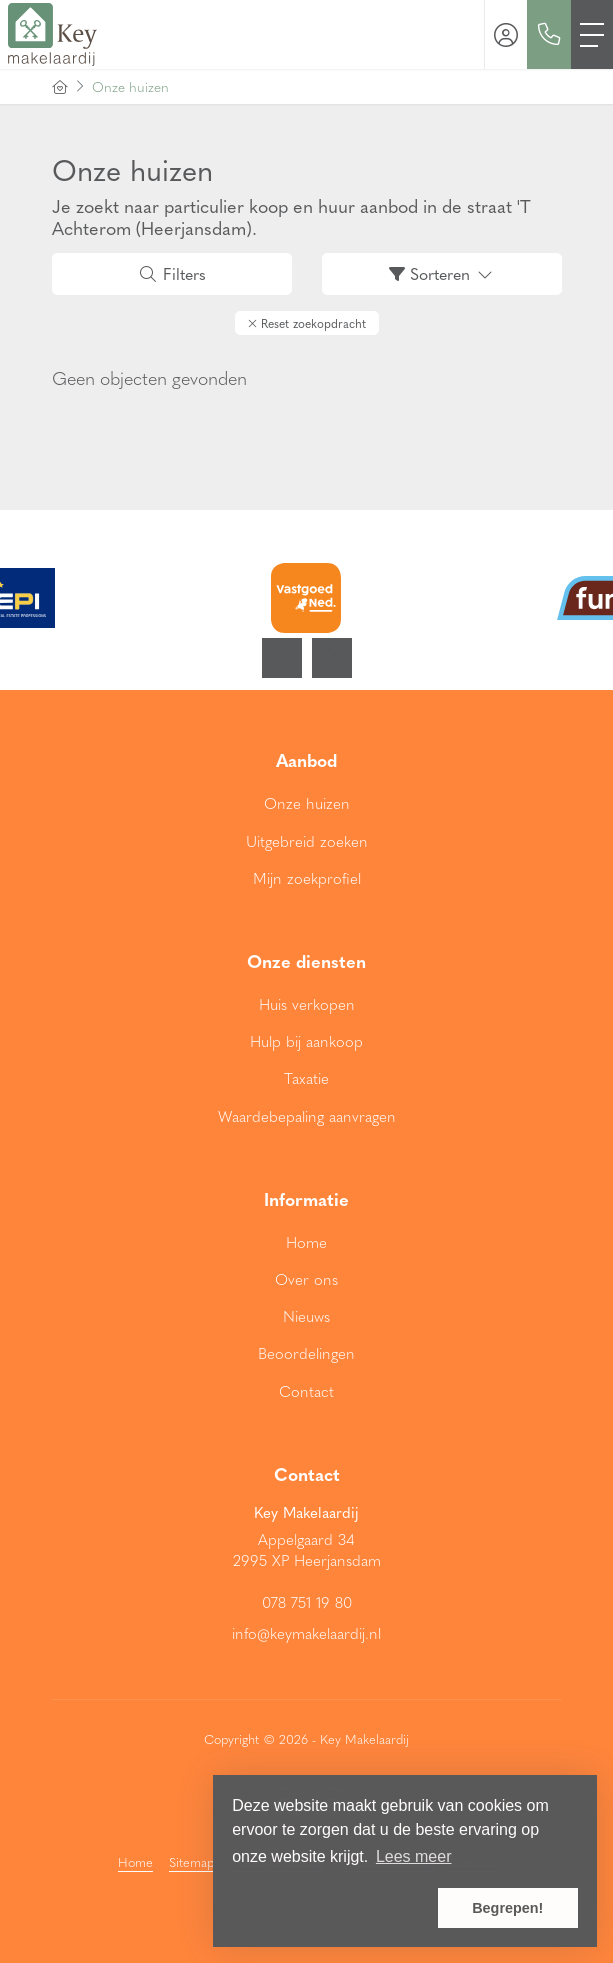 Image resolution: width=613 pixels, height=1963 pixels. I want to click on [Toggle Hoofdmenu], so click(592, 34).